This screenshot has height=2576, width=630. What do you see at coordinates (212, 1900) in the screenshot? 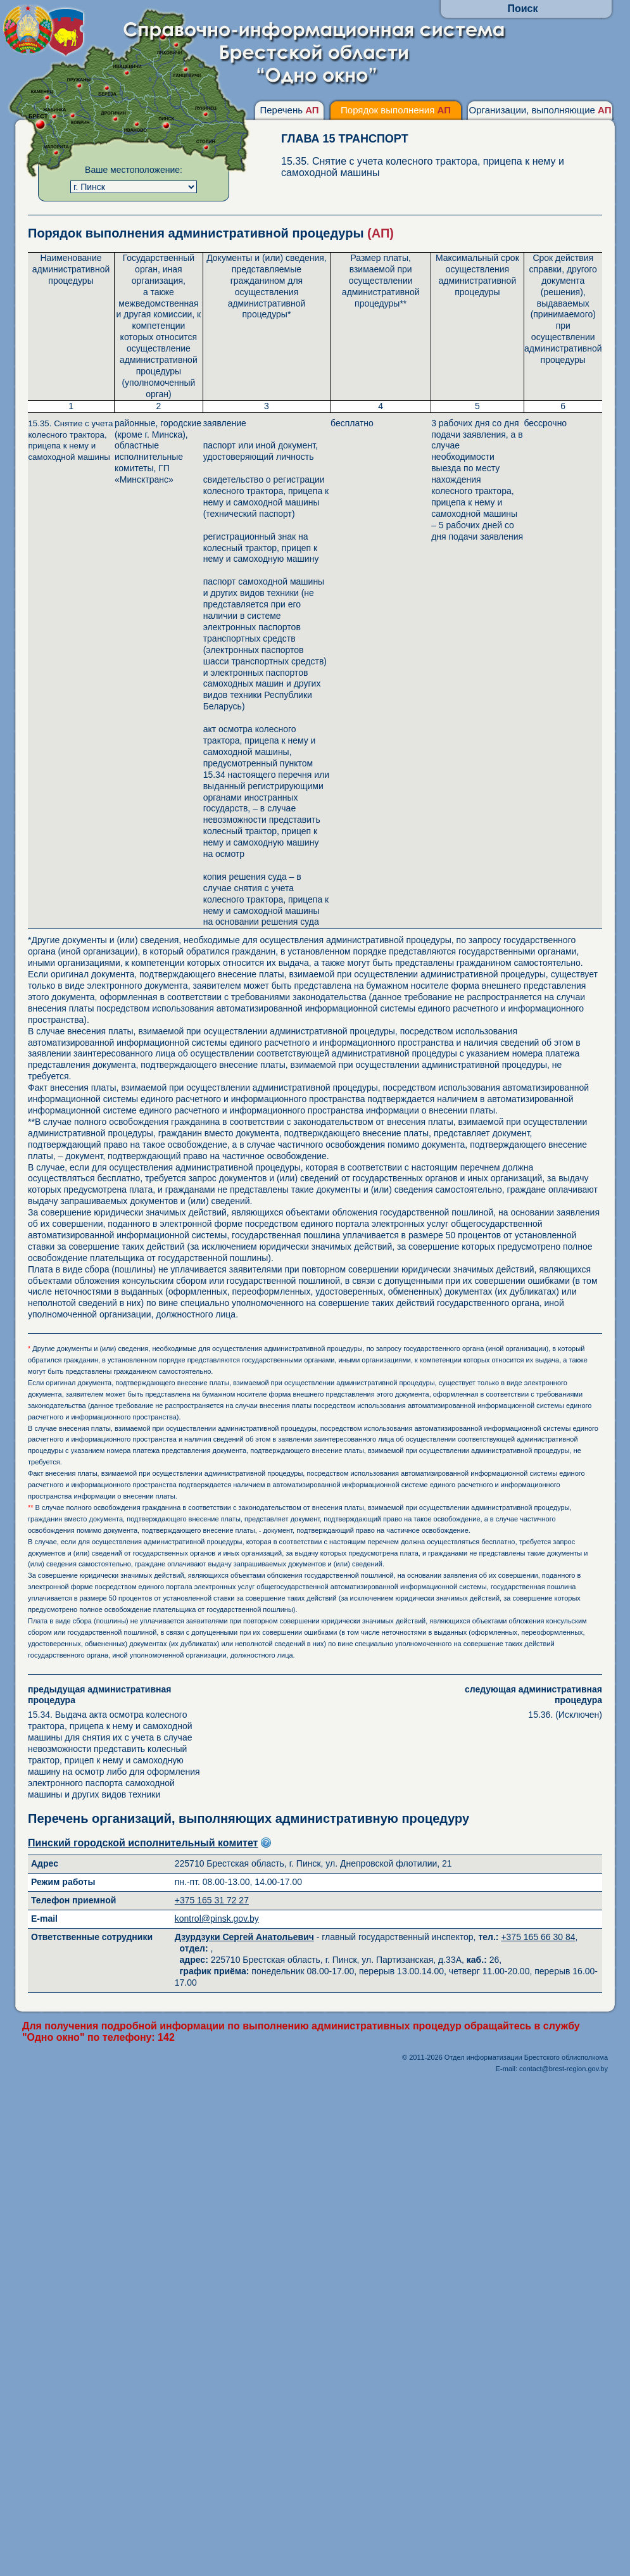
I see `+375 165 31 72 27` at bounding box center [212, 1900].